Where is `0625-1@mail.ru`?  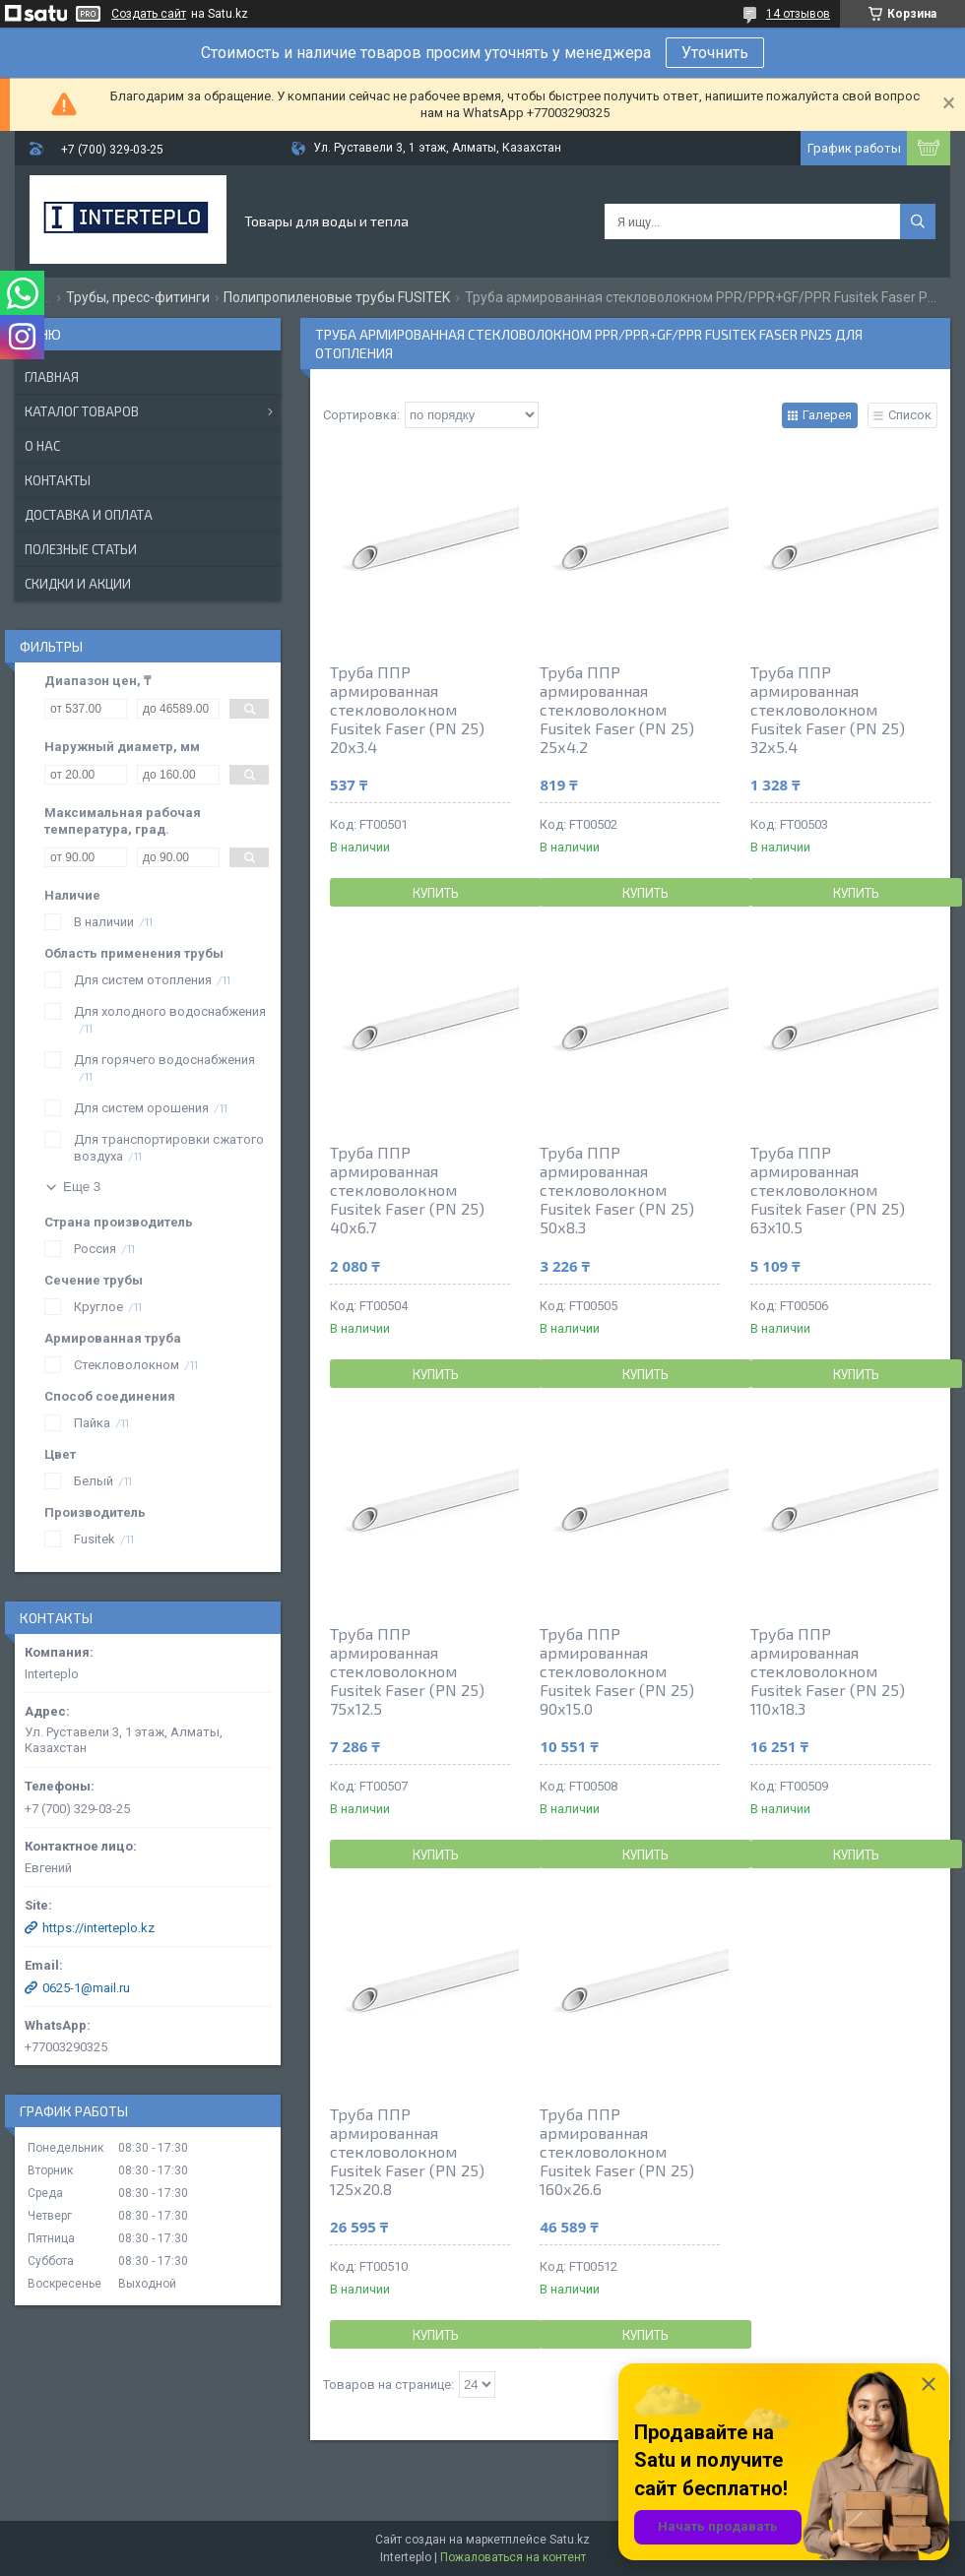
0625-1@mail.ru is located at coordinates (86, 1987).